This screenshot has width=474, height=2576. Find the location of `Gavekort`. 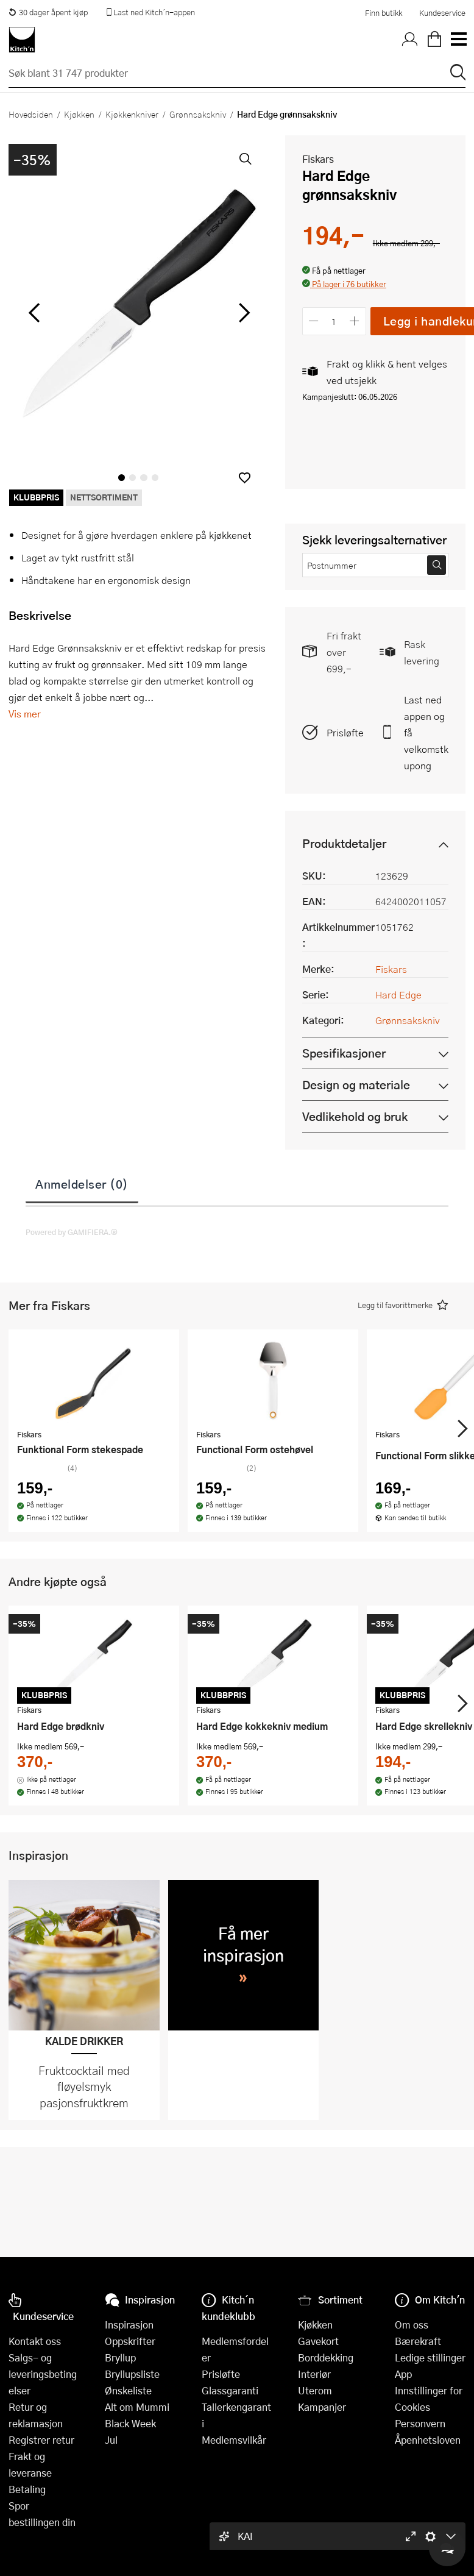

Gavekort is located at coordinates (318, 2341).